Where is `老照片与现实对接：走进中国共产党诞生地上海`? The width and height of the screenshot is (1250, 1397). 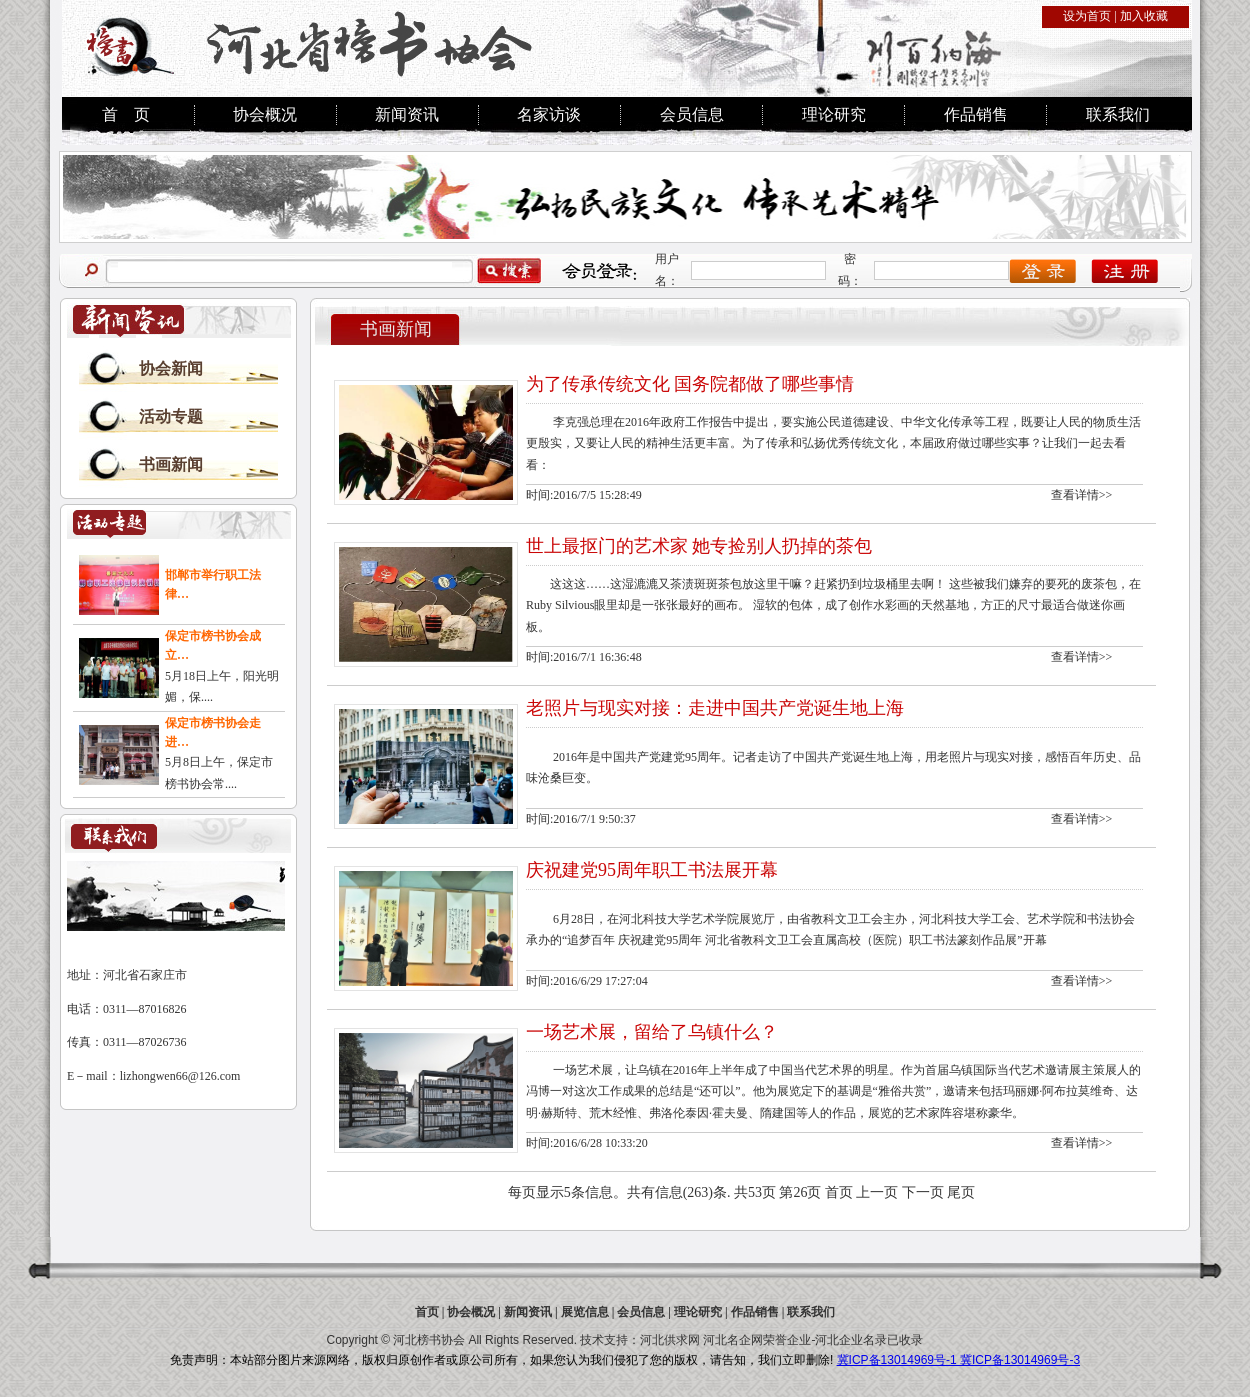 老照片与现实对接：走进中国共产党诞生地上海 is located at coordinates (715, 708).